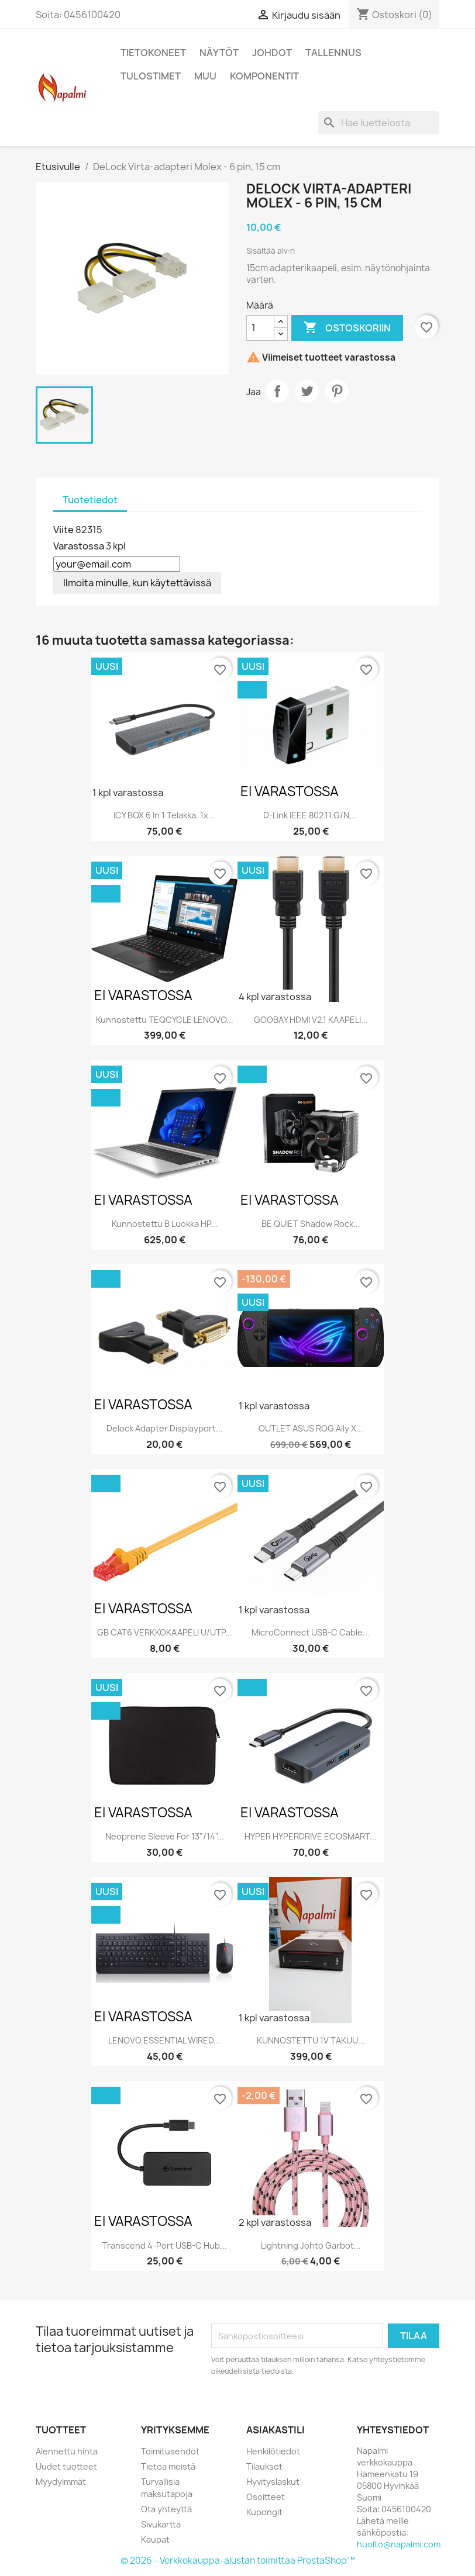 This screenshot has width=475, height=2576. Describe the element at coordinates (164, 815) in the screenshot. I see `ICY BOX 6 in 1 Telakka, 1x...` at that location.